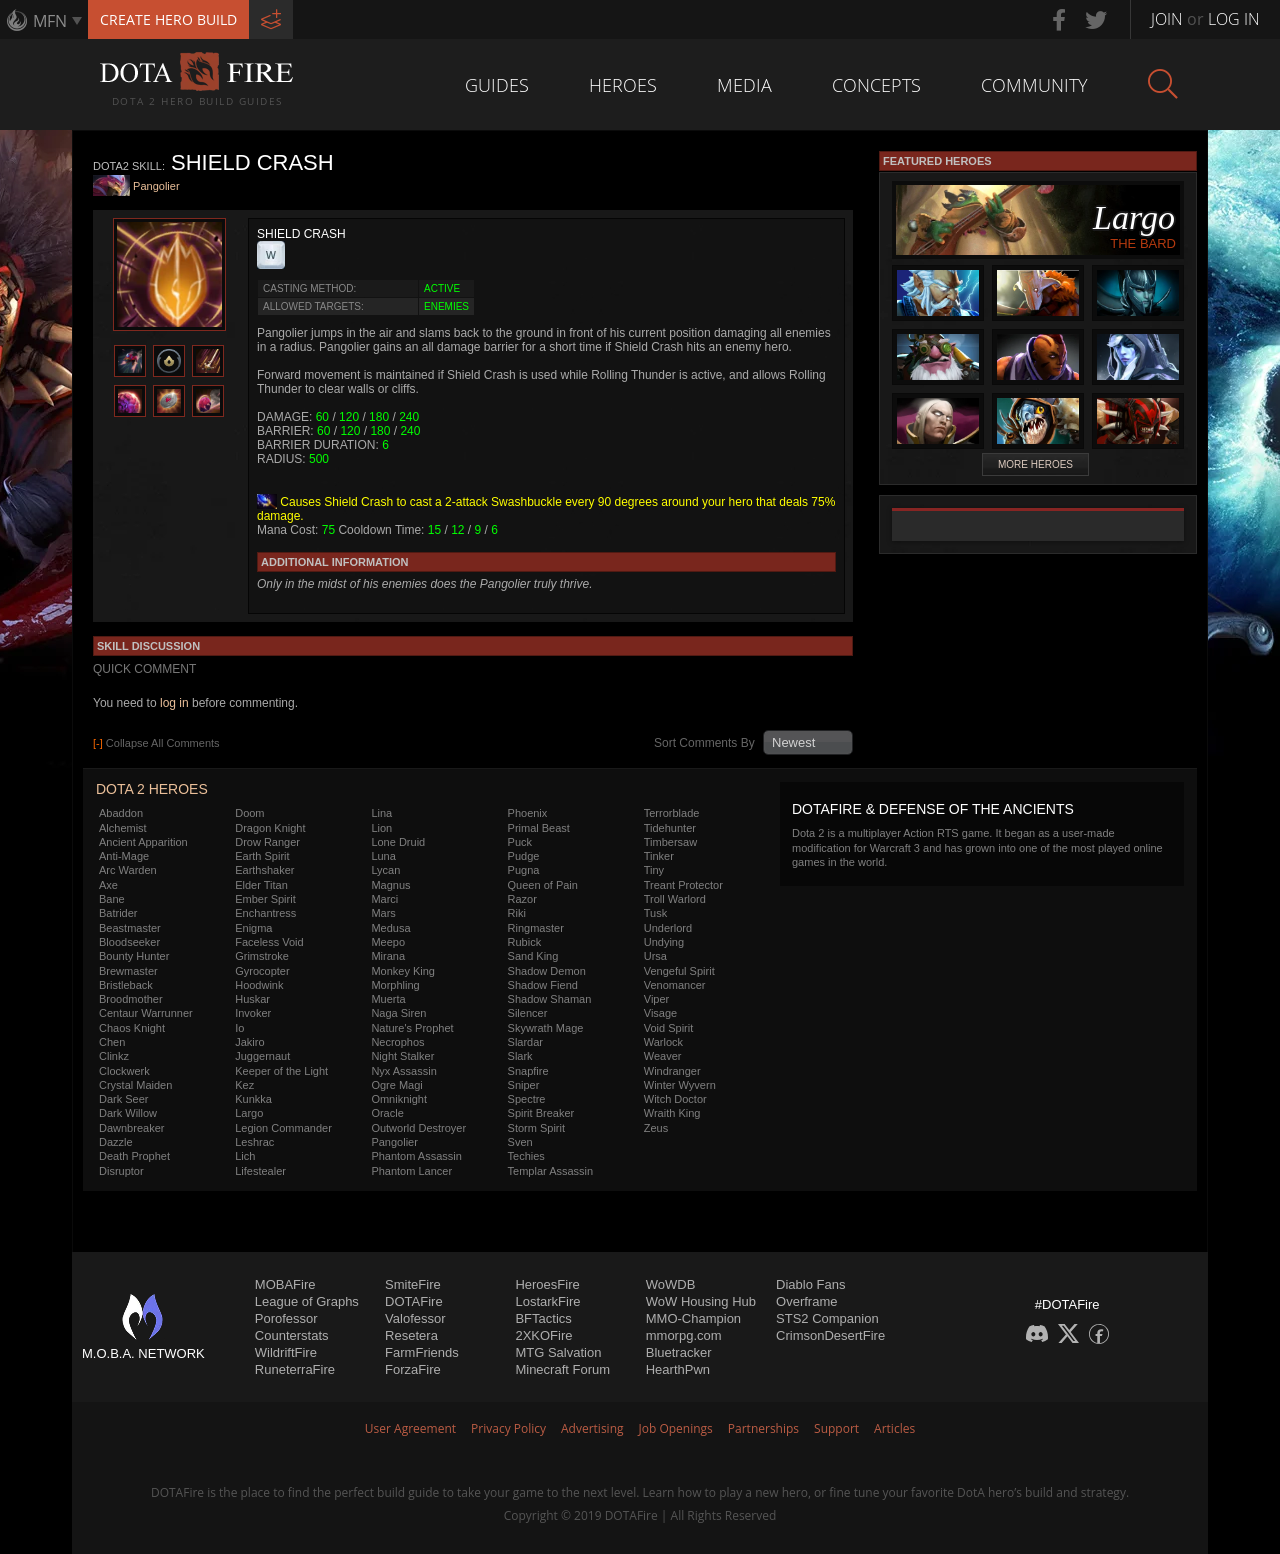 This screenshot has height=1554, width=1280. What do you see at coordinates (525, 1042) in the screenshot?
I see `Slardar` at bounding box center [525, 1042].